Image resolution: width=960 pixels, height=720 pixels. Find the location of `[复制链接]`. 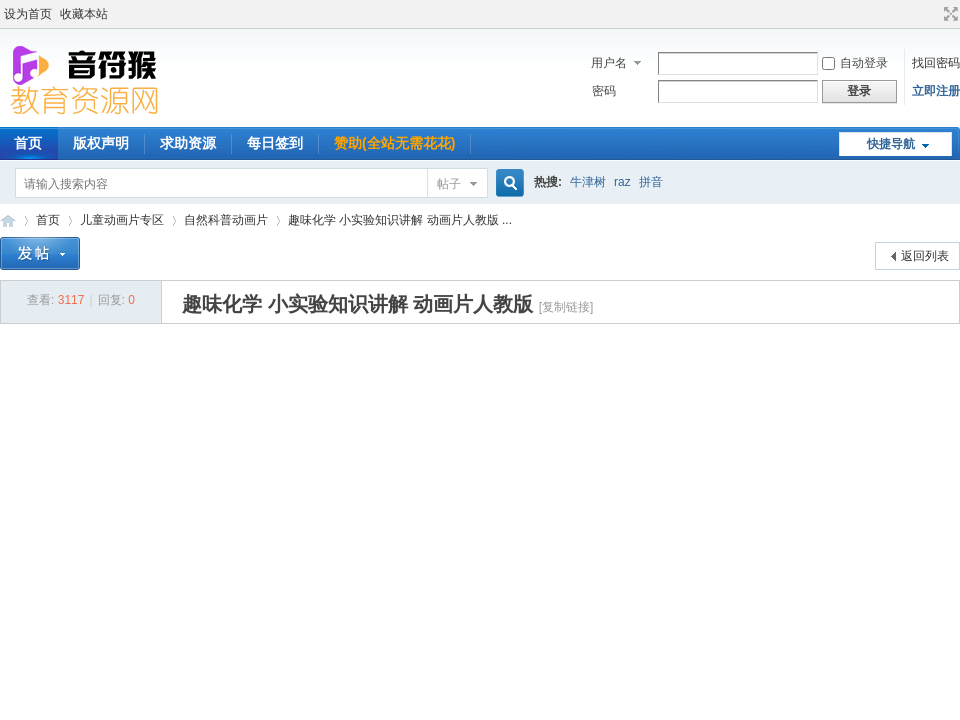

[复制链接] is located at coordinates (566, 307).